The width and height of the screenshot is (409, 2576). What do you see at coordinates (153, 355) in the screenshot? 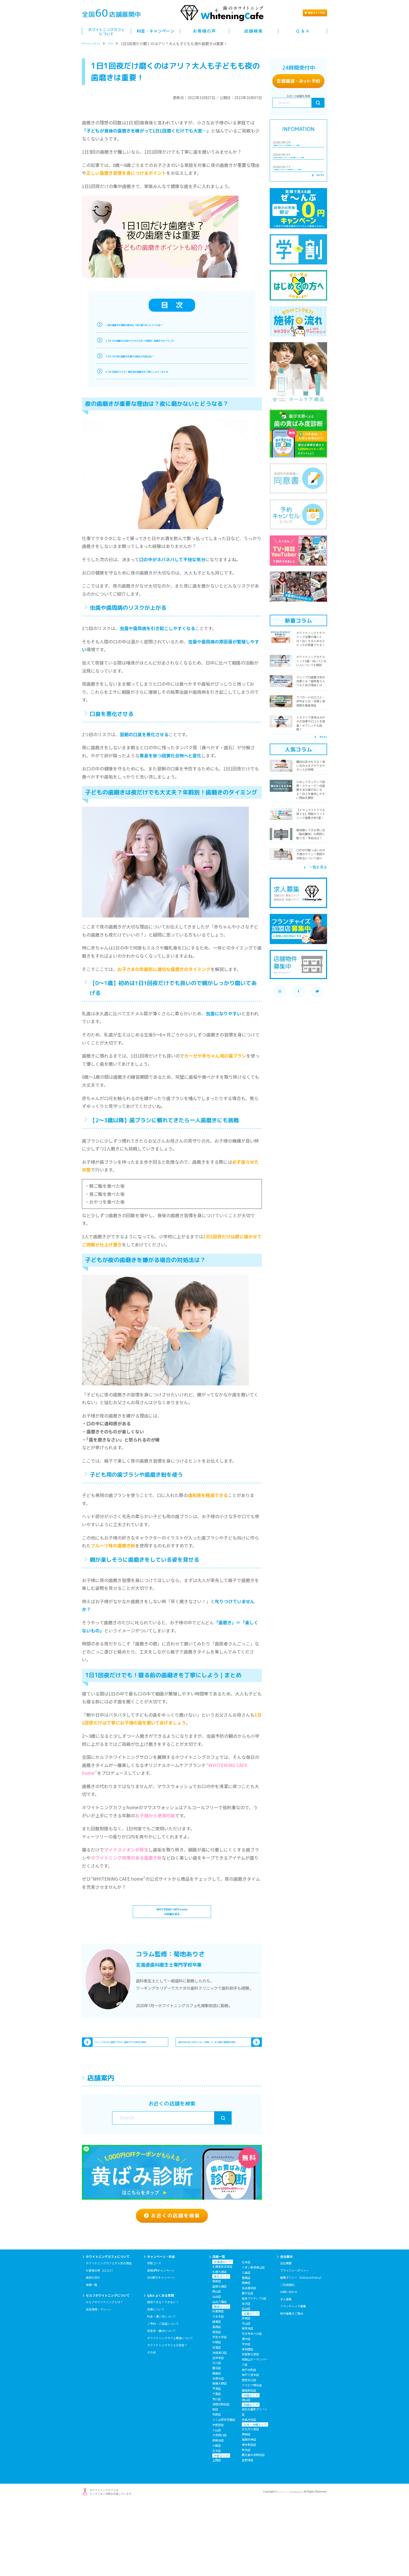
I see `3.子どもが夜の歯磨きを嫌がる場合の対処法は？` at bounding box center [153, 355].